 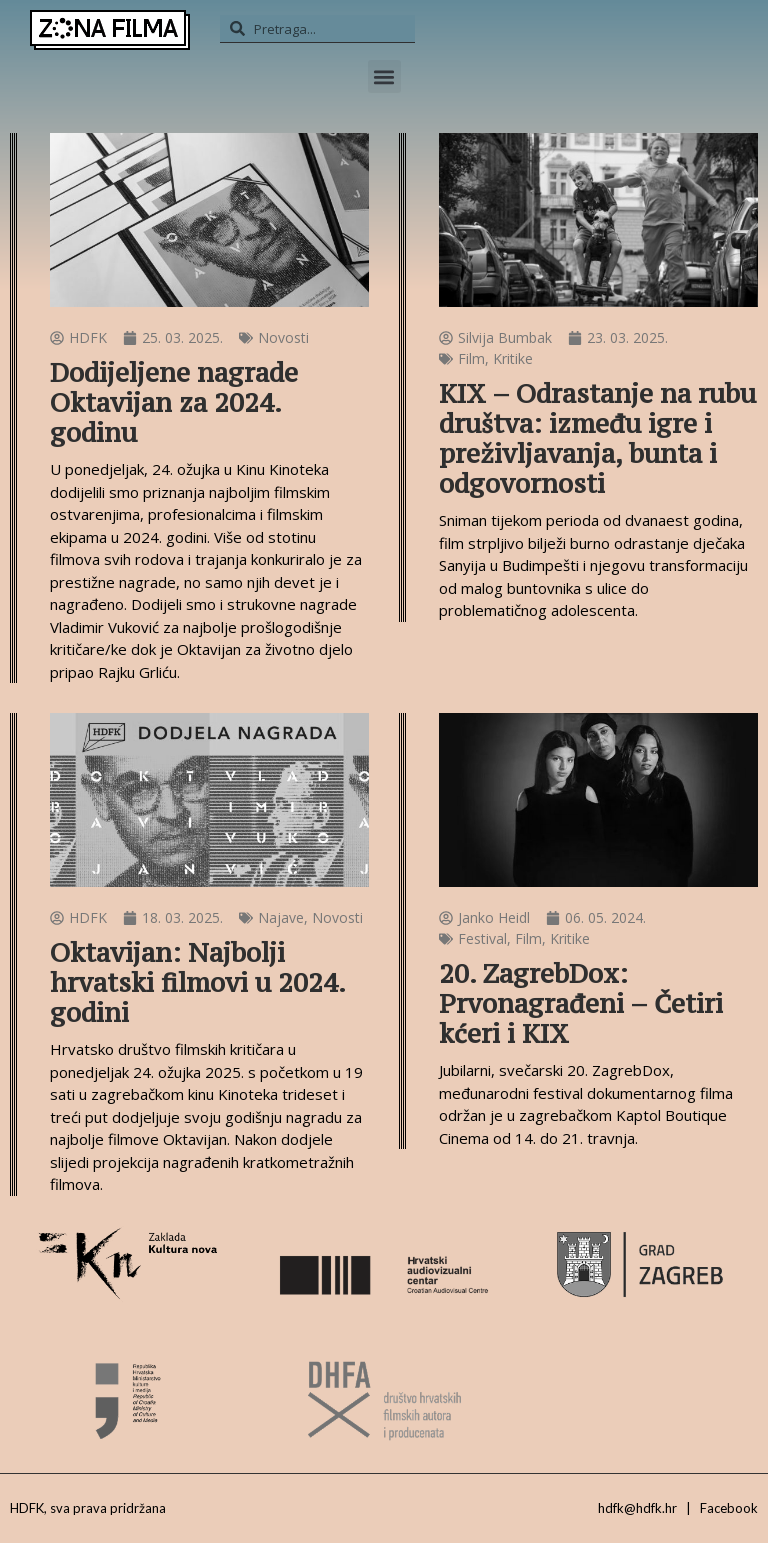 I want to click on Film, so click(x=471, y=358).